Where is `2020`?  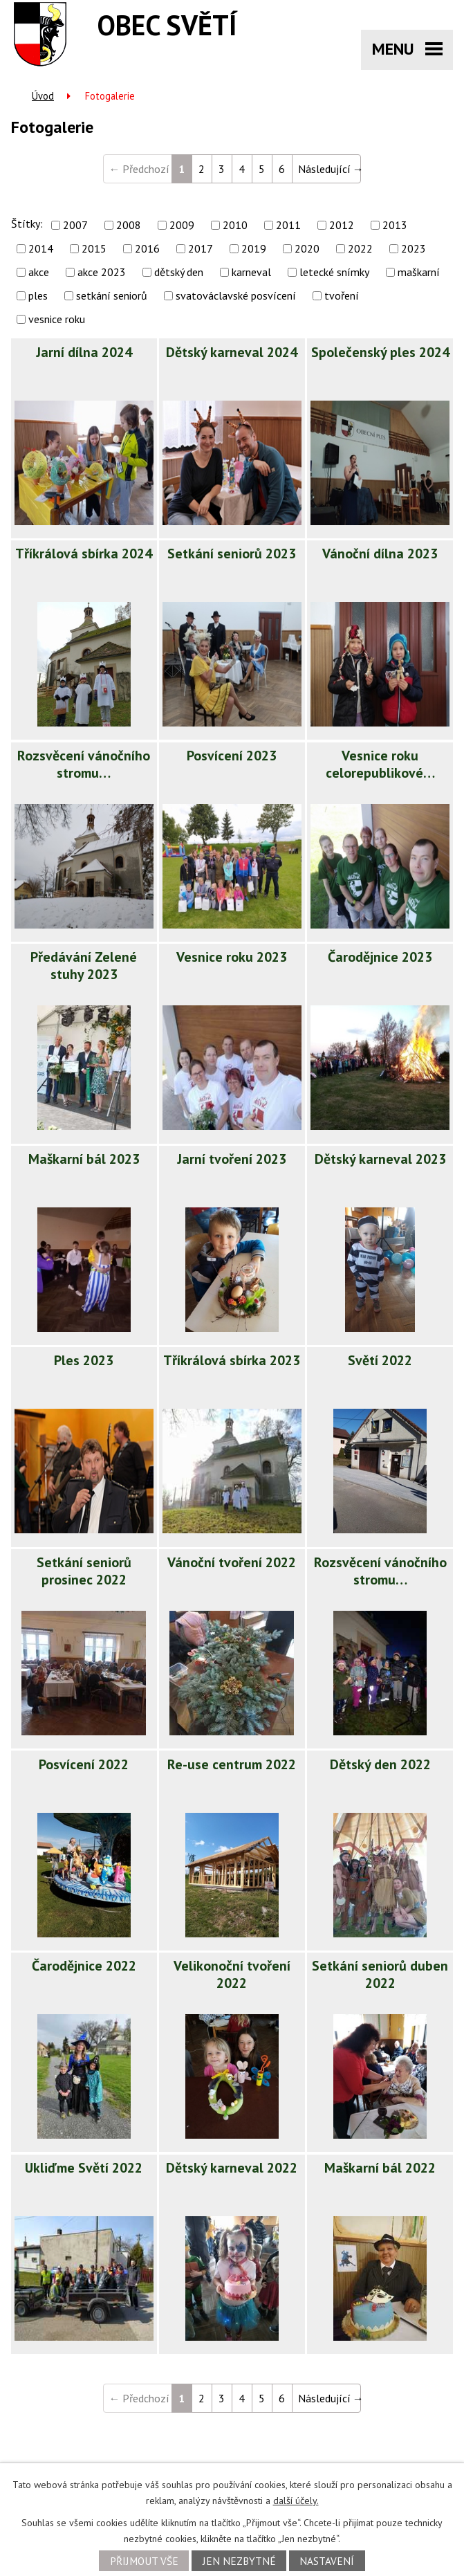 2020 is located at coordinates (307, 248).